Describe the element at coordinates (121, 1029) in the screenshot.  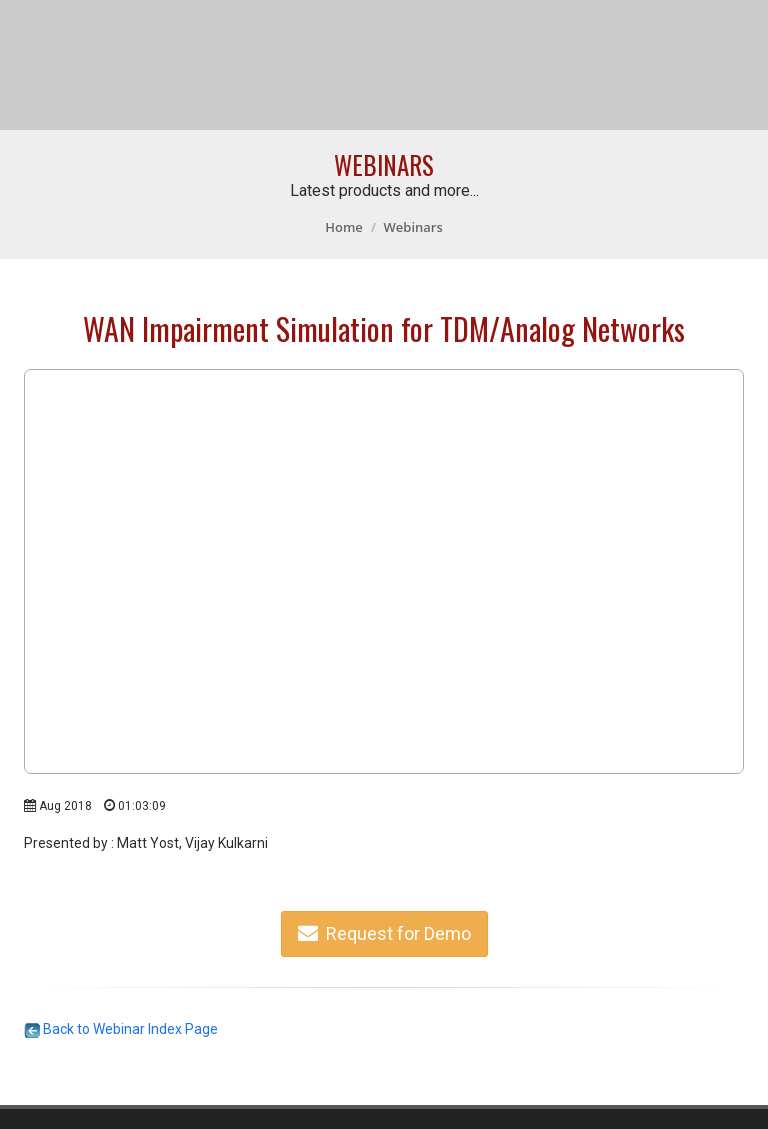
I see `Back to Webinar Index Page` at that location.